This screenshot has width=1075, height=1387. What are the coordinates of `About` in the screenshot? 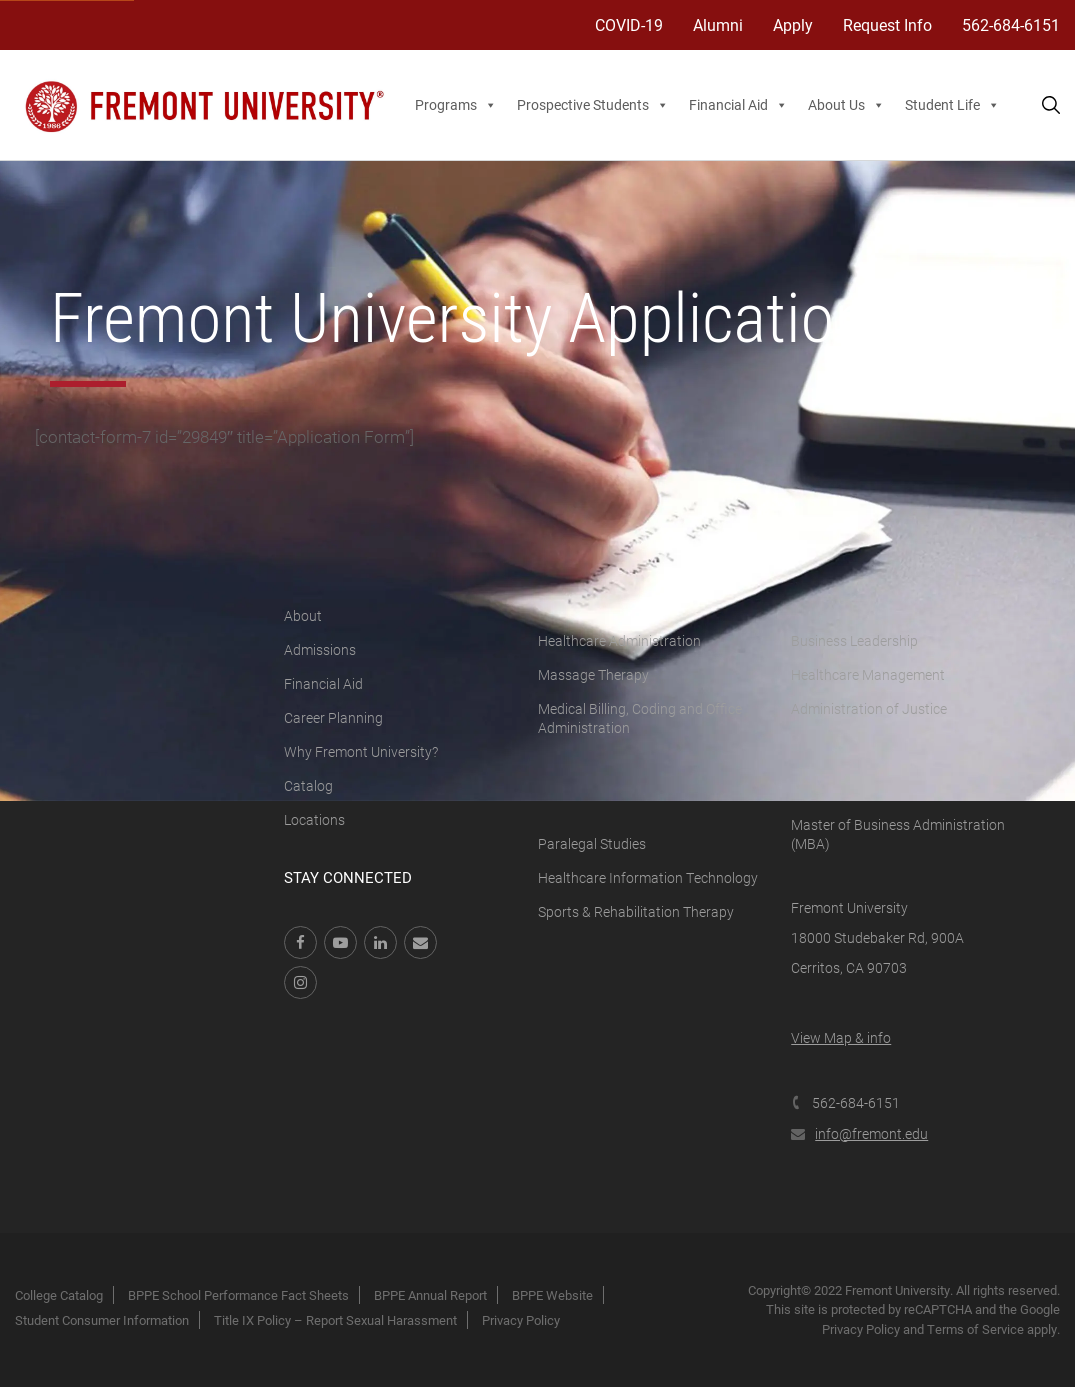 It's located at (303, 615).